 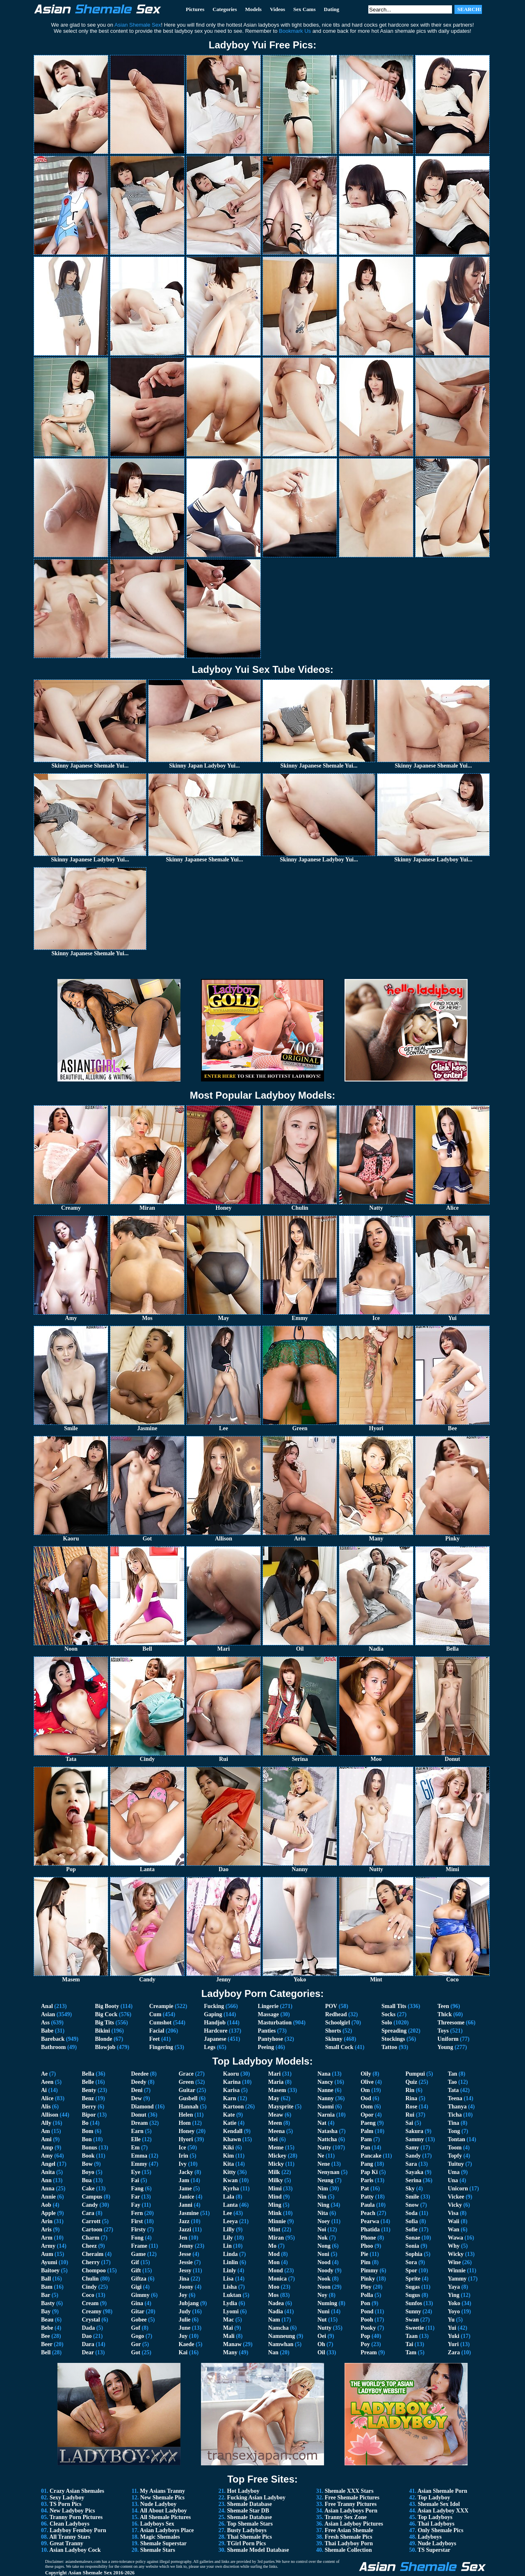 What do you see at coordinates (324, 2262) in the screenshot?
I see `Nood` at bounding box center [324, 2262].